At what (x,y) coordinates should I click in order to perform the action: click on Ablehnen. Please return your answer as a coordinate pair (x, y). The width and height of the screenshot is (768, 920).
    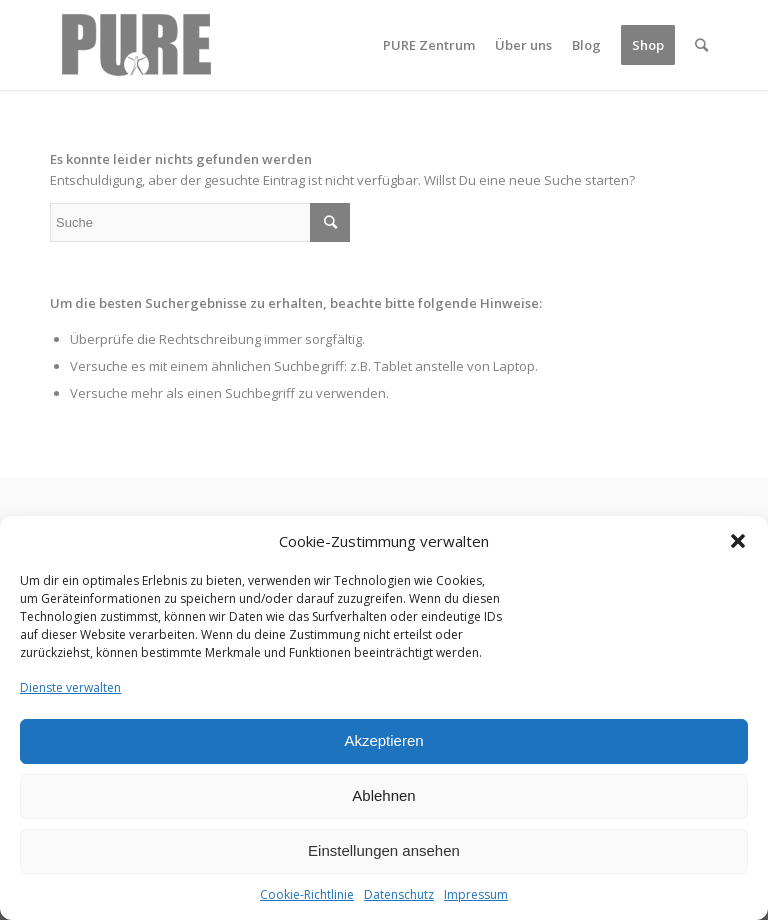
    Looking at the image, I should click on (383, 795).